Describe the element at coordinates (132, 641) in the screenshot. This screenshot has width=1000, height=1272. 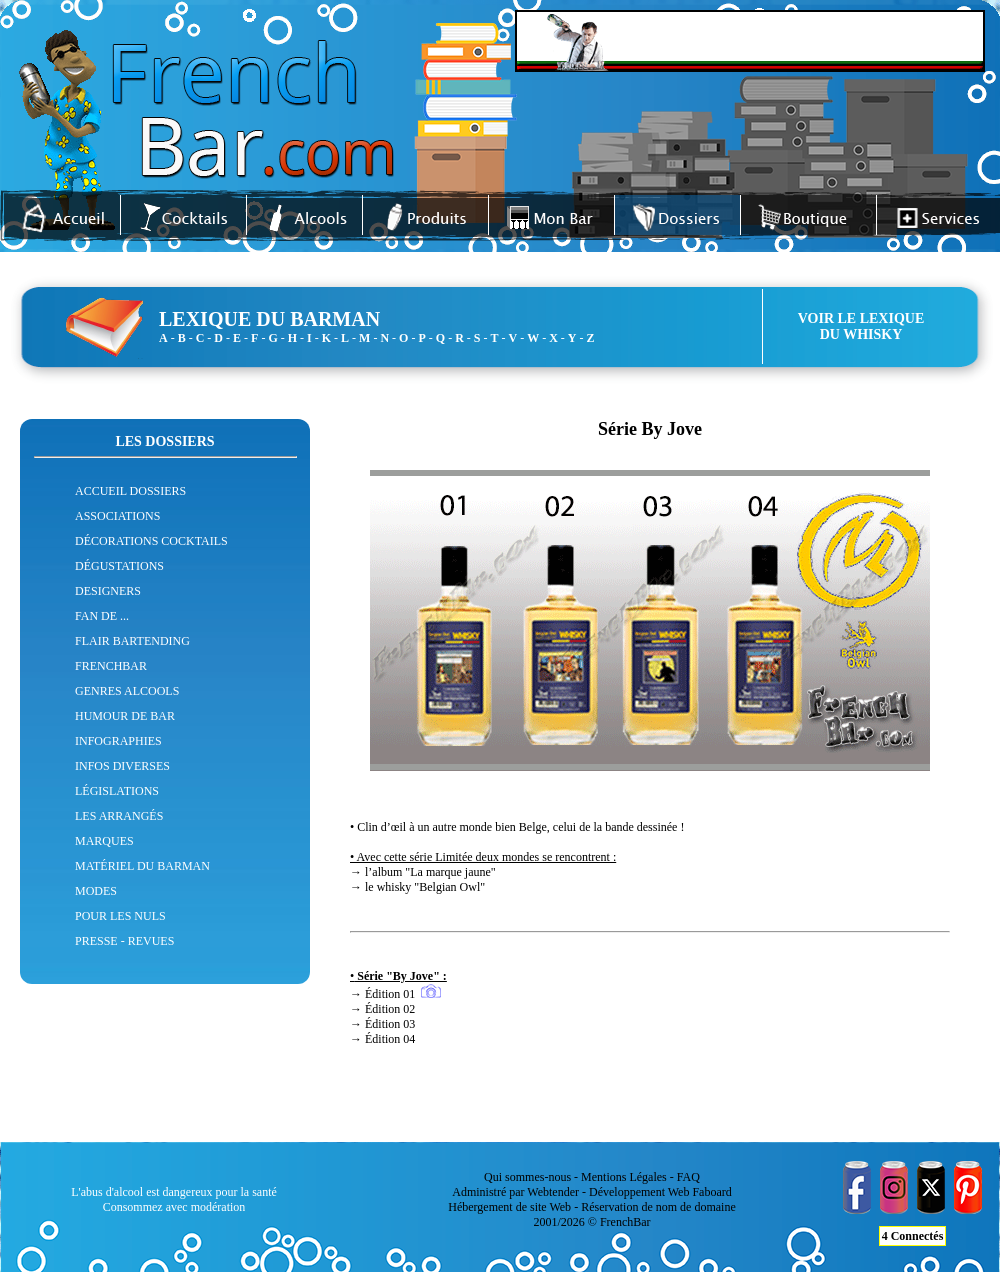
I see `FLAIR BARTENDING` at that location.